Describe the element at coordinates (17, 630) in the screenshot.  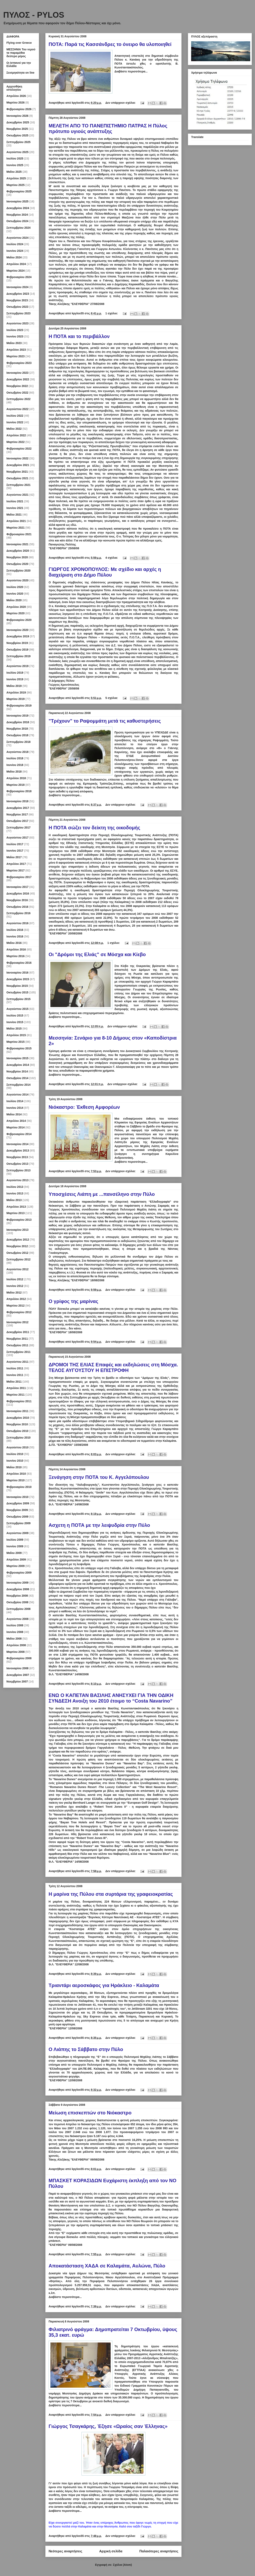
I see `Ιανουαρίου 2020` at that location.